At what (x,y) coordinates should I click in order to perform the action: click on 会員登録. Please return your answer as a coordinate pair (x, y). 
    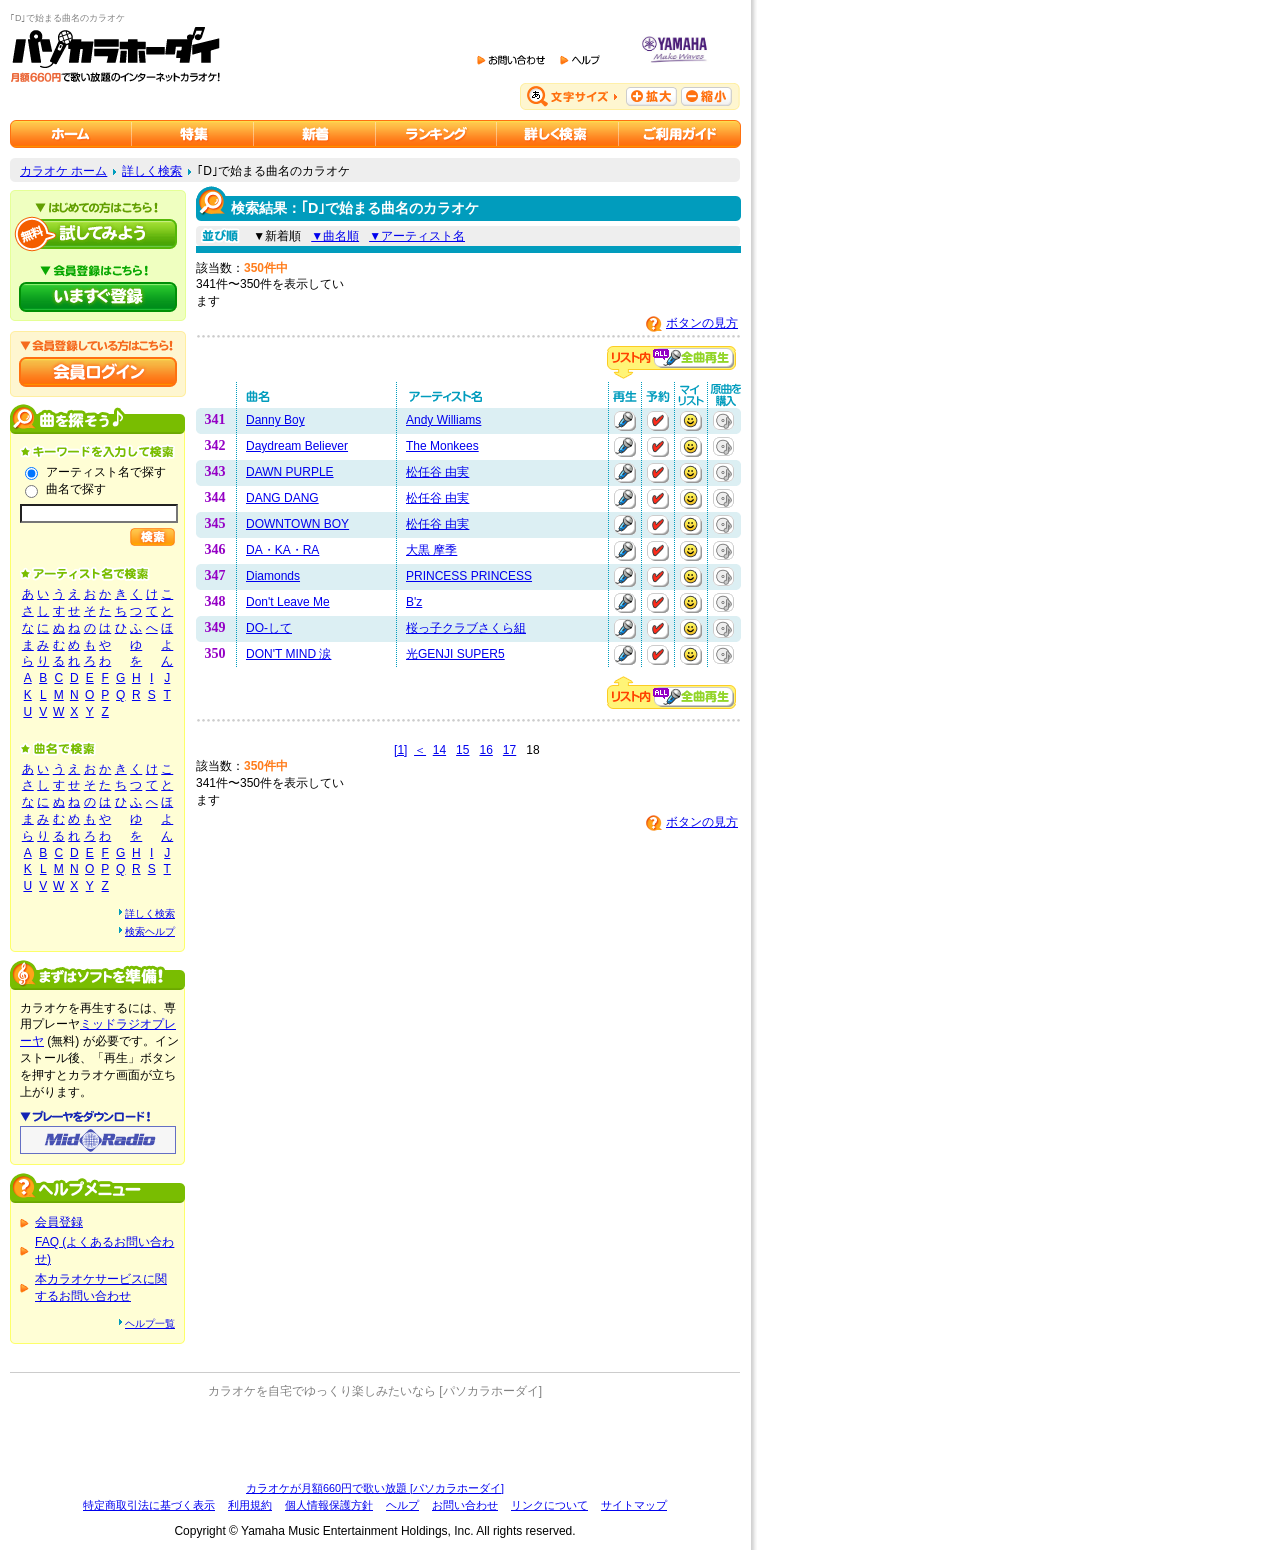
    Looking at the image, I should click on (59, 1222).